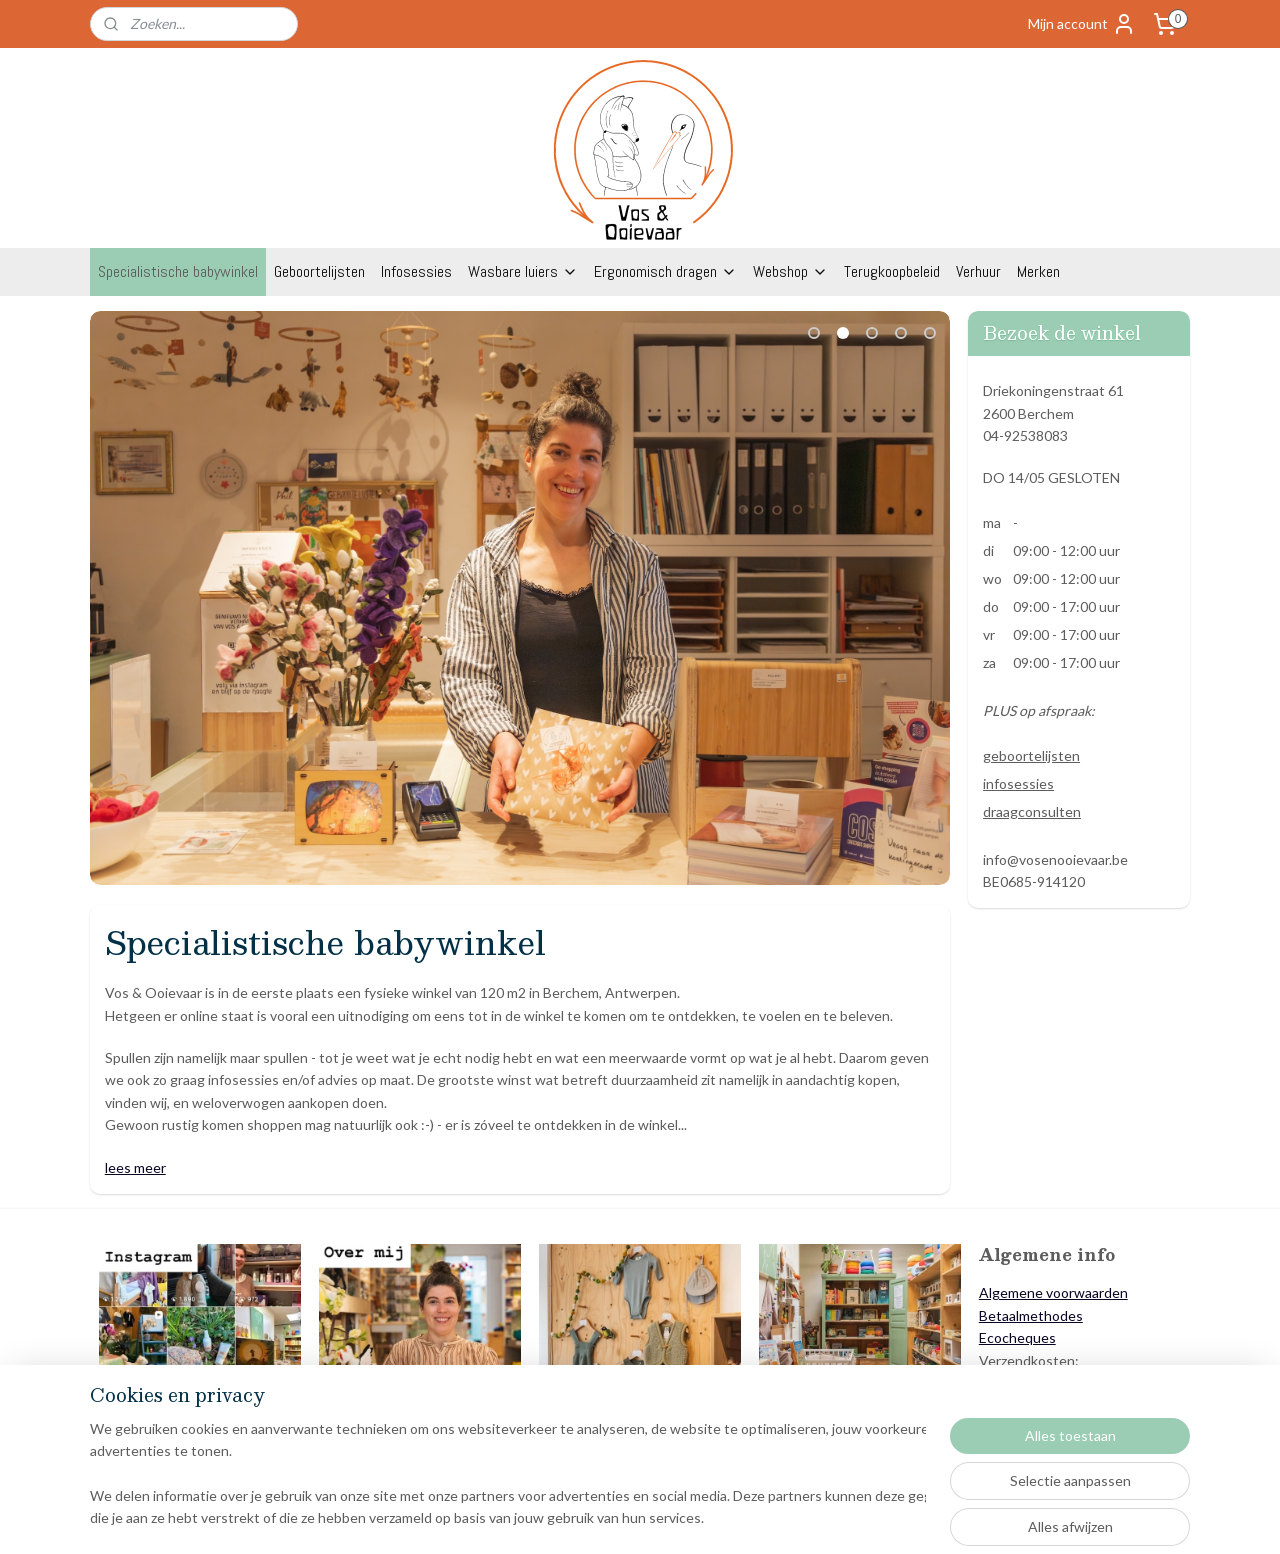 The width and height of the screenshot is (1280, 1554). I want to click on Wasbare luiers, so click(523, 271).